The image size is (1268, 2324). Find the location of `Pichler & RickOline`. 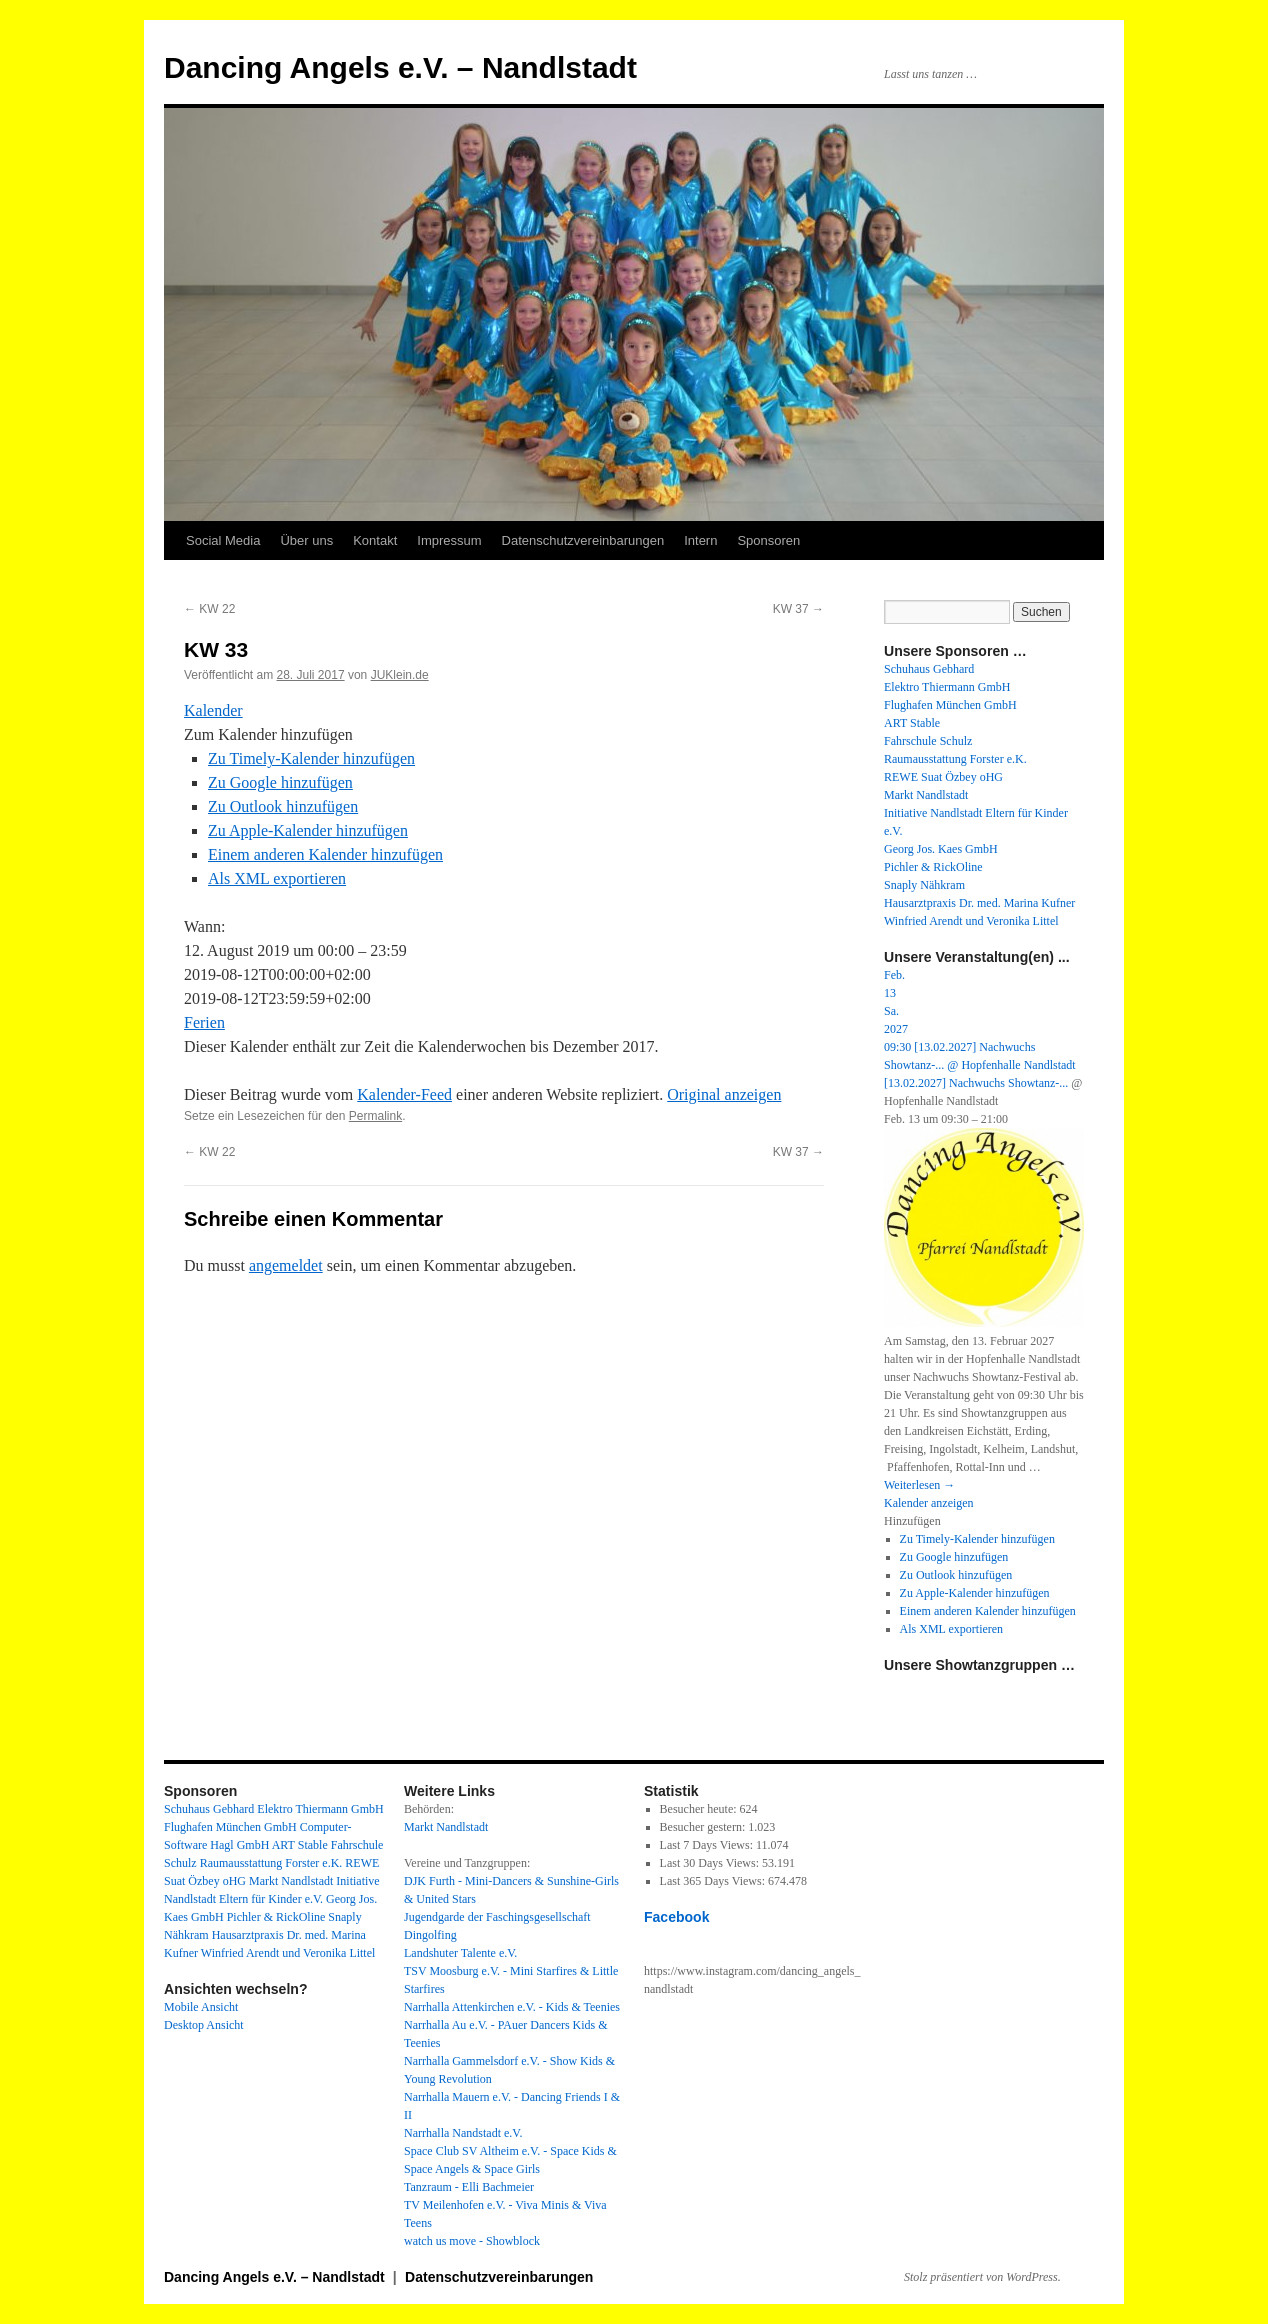

Pichler & RickOline is located at coordinates (933, 867).